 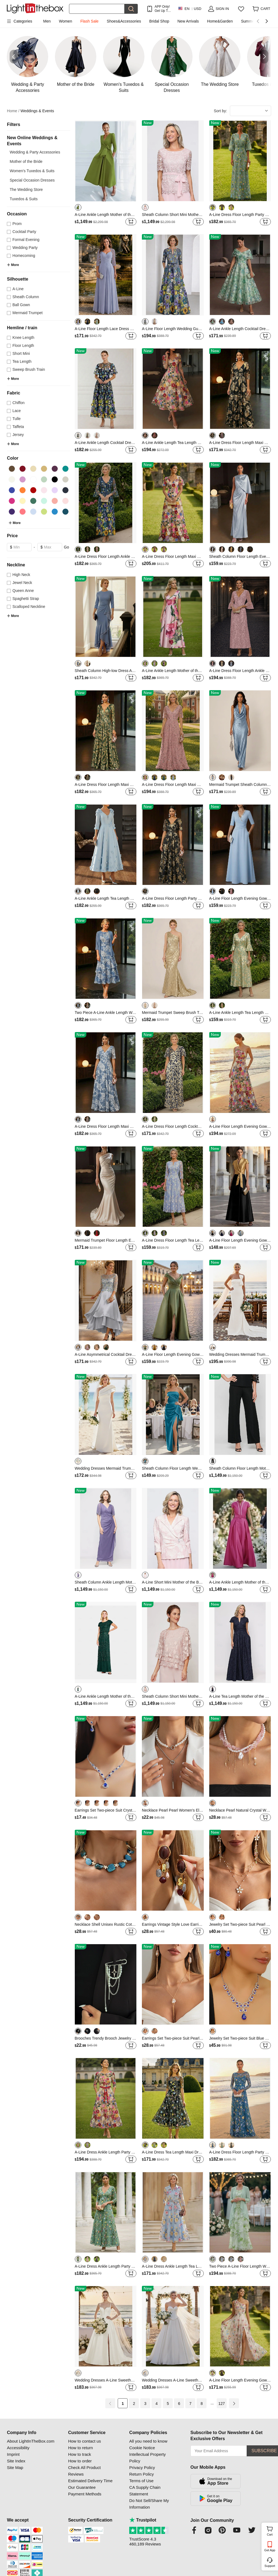 I want to click on Tuxedos & Suits, so click(x=23, y=199).